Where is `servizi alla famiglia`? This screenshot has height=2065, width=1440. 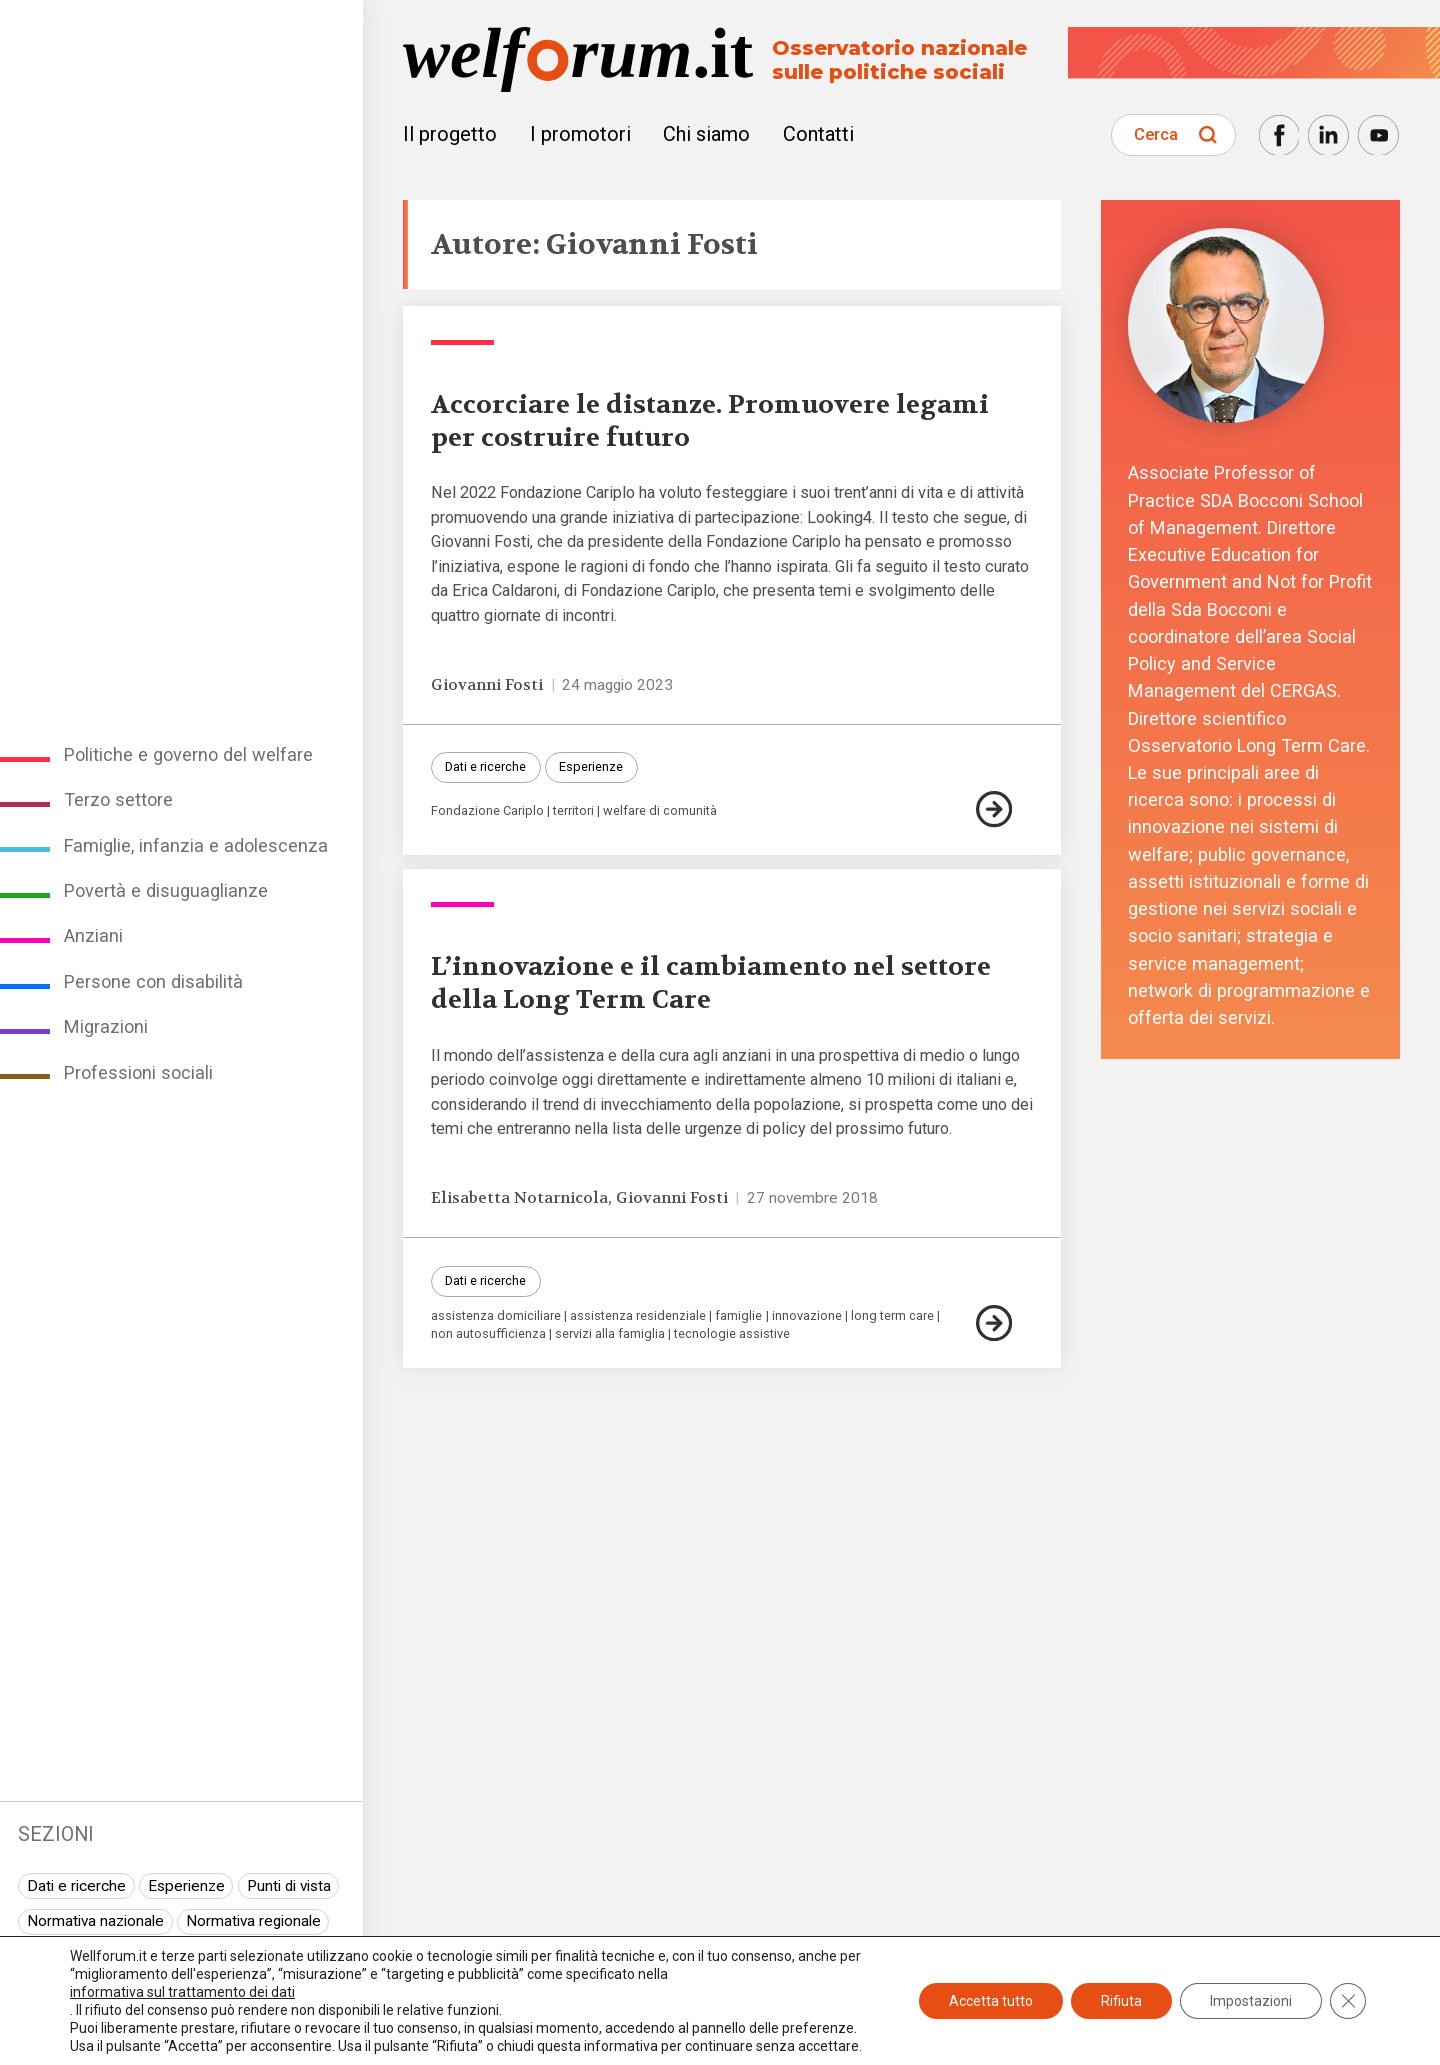
servizi alla famiglia is located at coordinates (610, 1334).